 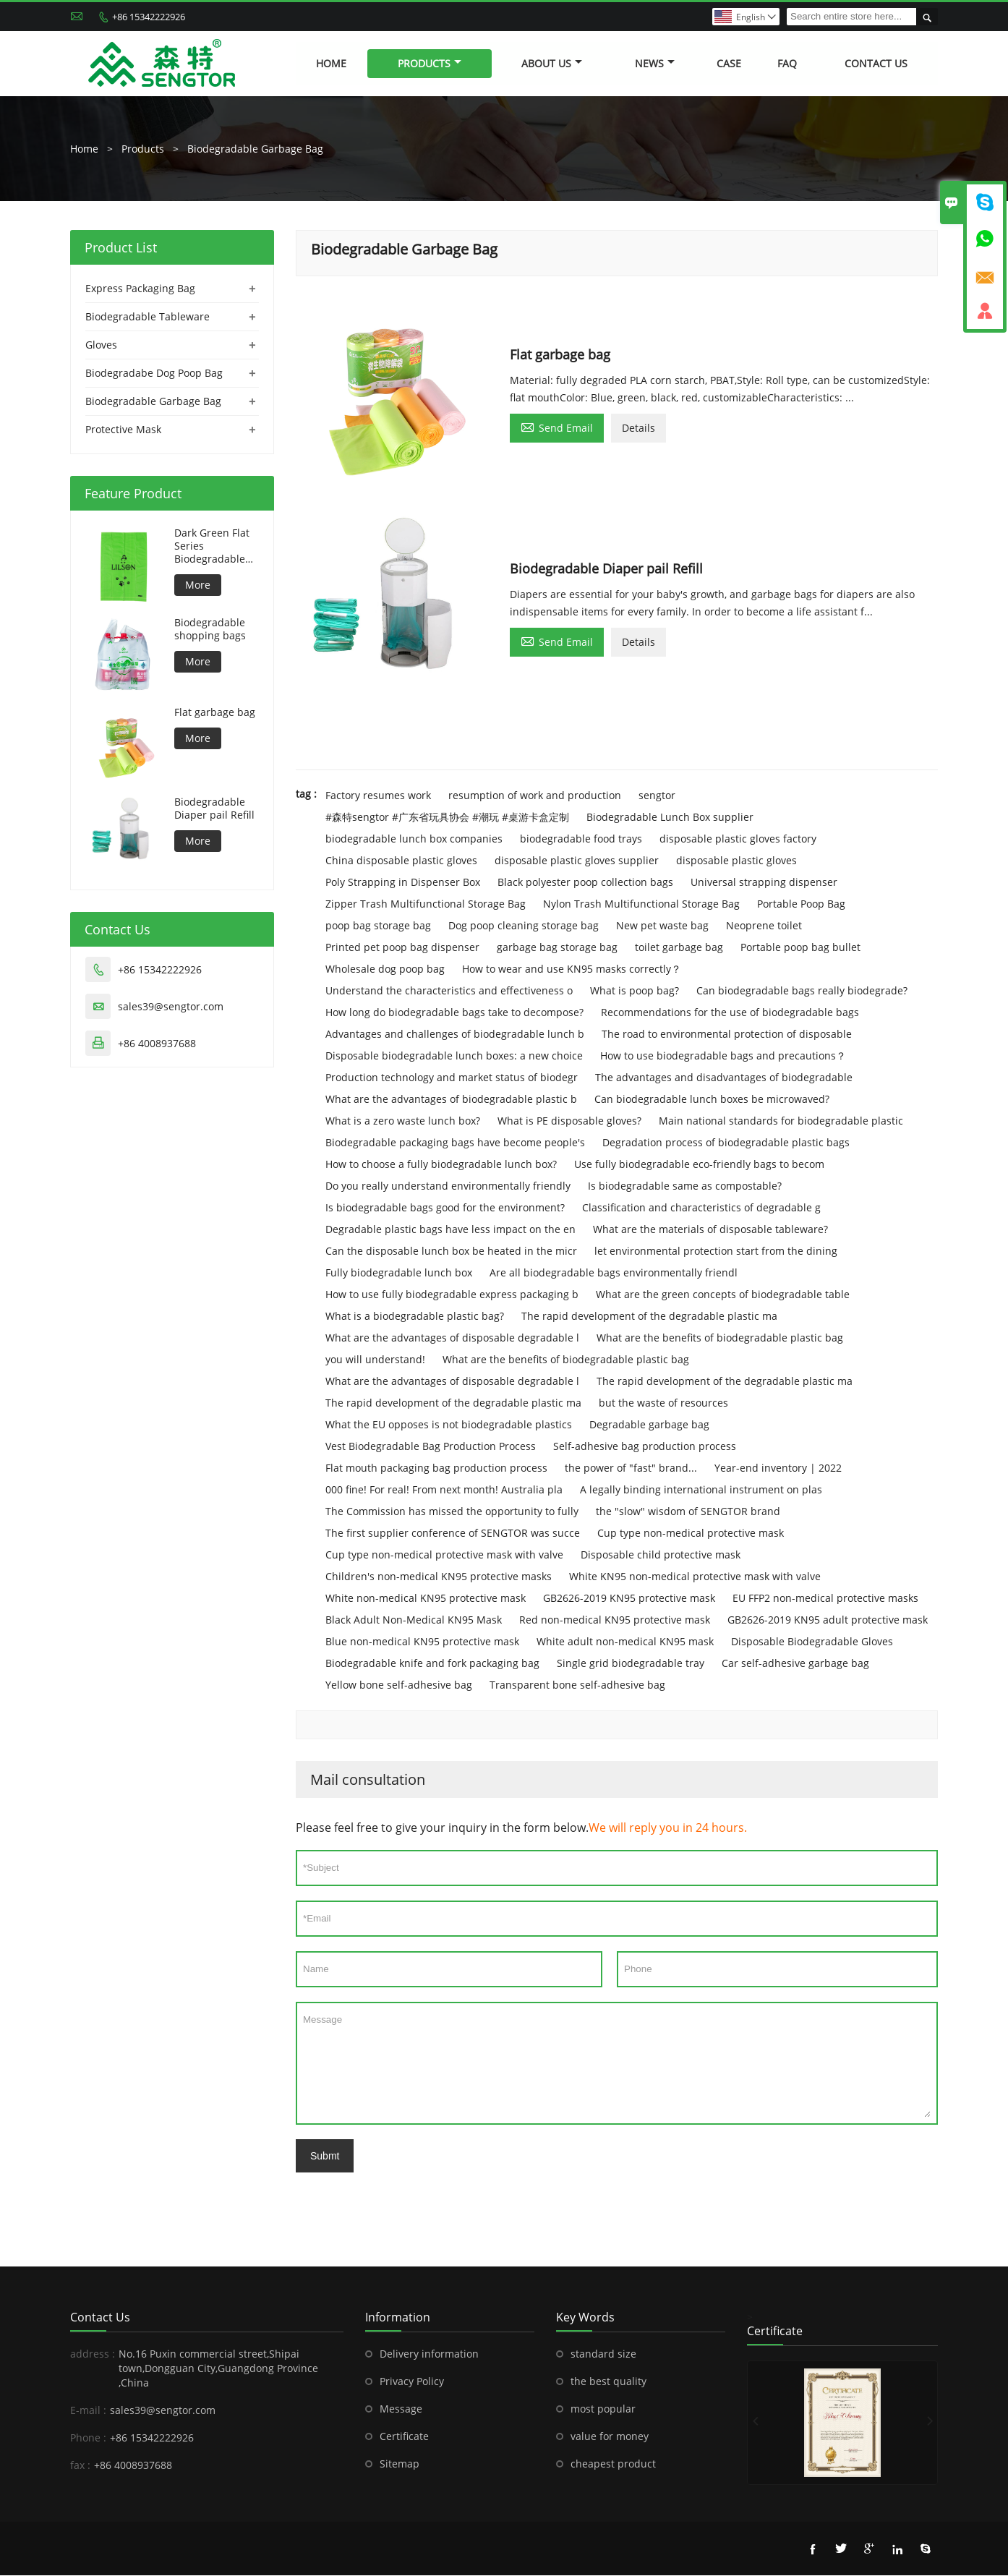 I want to click on The advantages and disadvantages of biodegradable, so click(x=724, y=1078).